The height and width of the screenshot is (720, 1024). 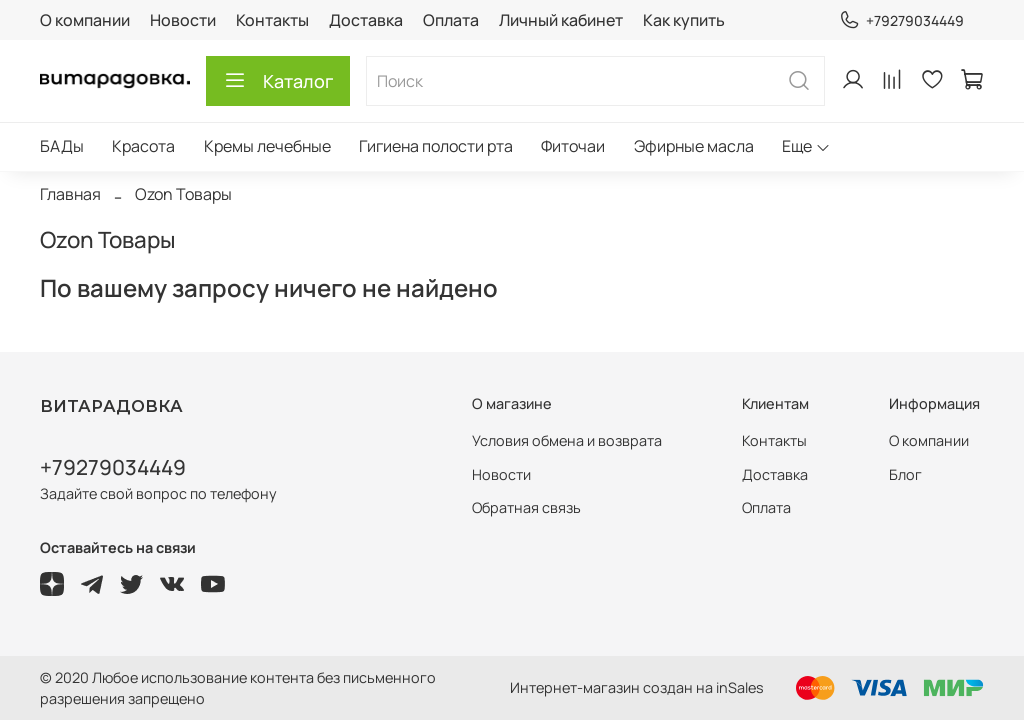 What do you see at coordinates (901, 20) in the screenshot?
I see `+79279034449` at bounding box center [901, 20].